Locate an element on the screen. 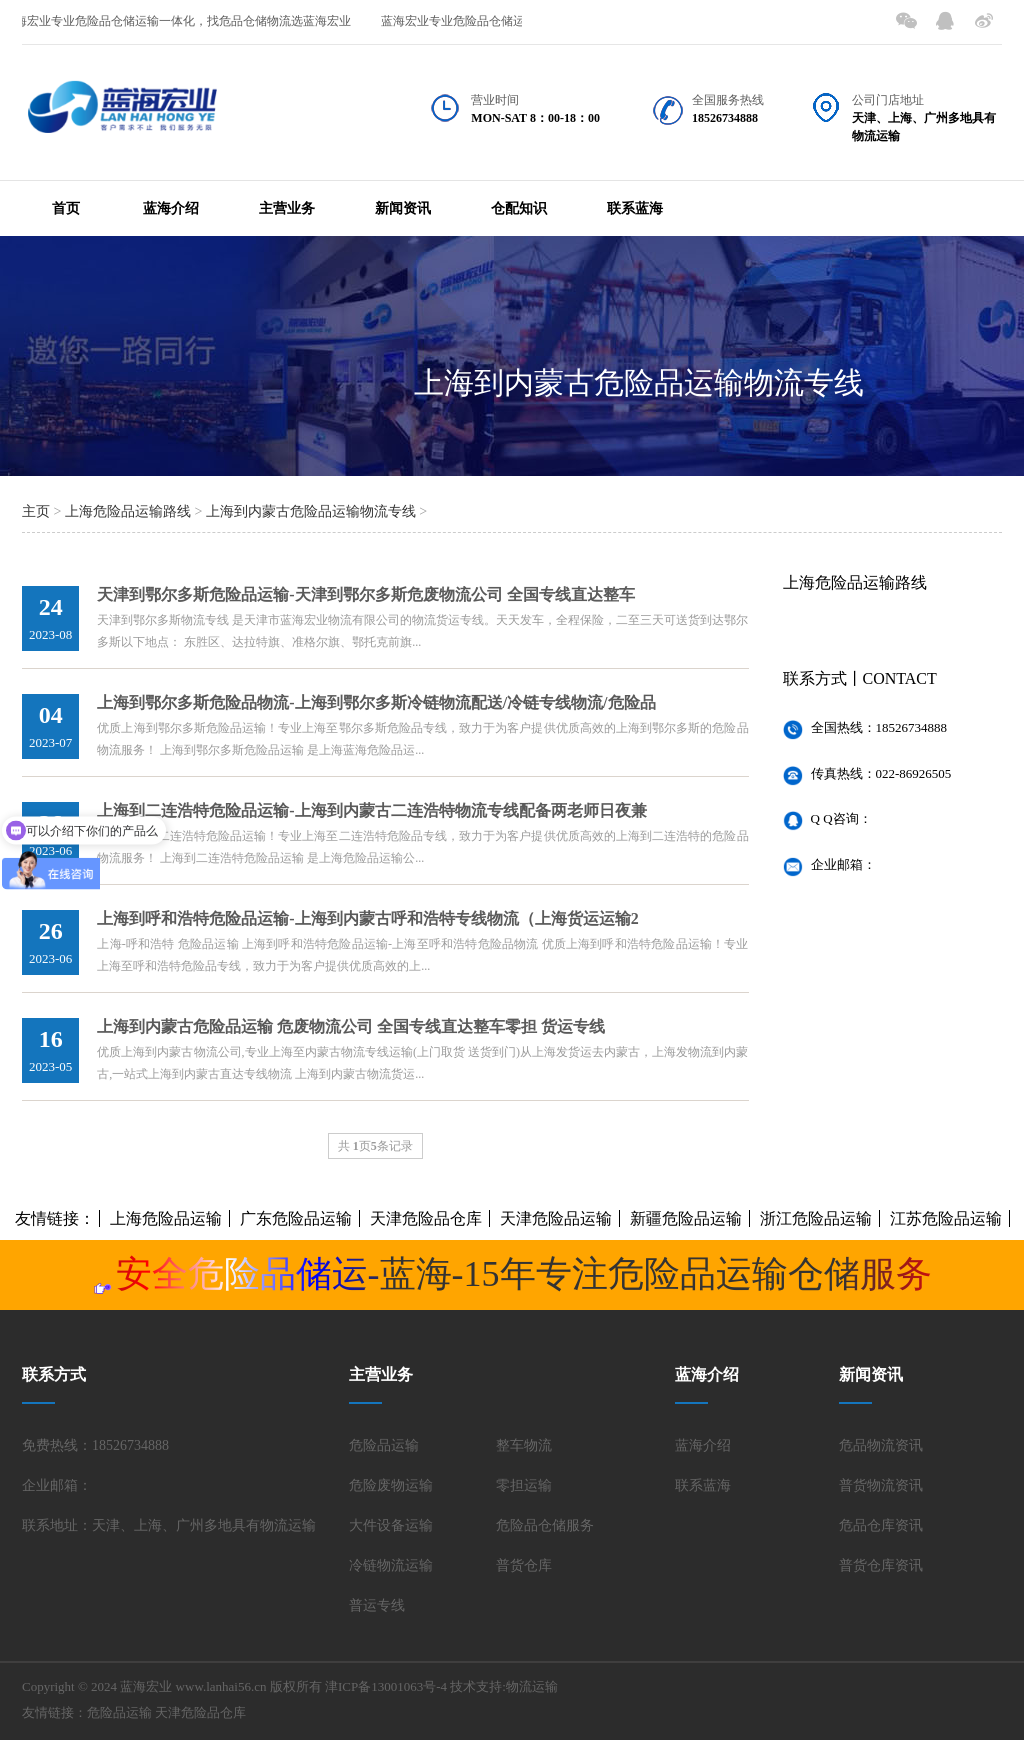 This screenshot has width=1024, height=1740. 整车物流 is located at coordinates (524, 1445).